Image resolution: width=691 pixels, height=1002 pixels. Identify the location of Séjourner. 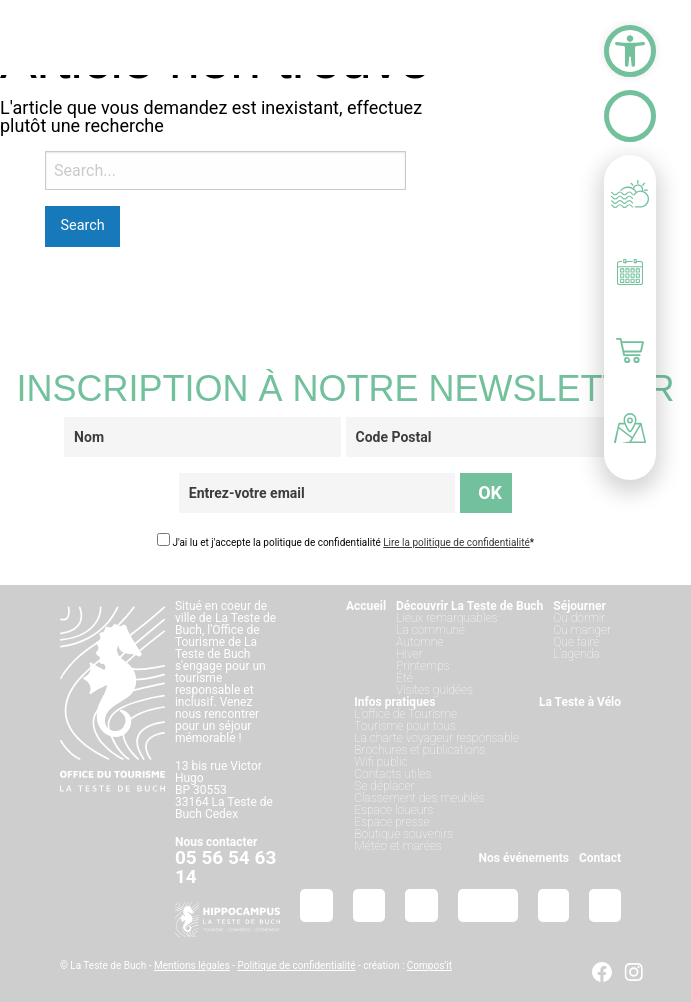
(579, 606).